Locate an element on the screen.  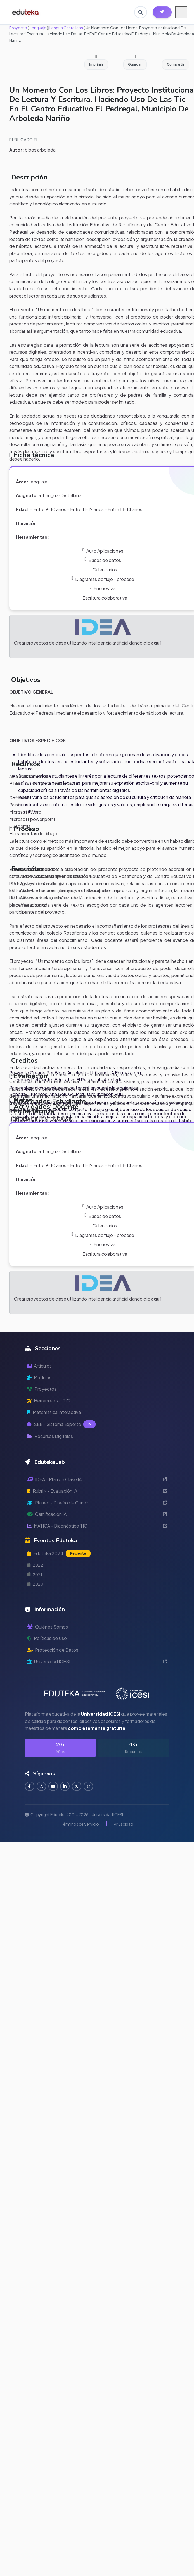
[Contactar por WhatsApp] is located at coordinates (90, 1786).